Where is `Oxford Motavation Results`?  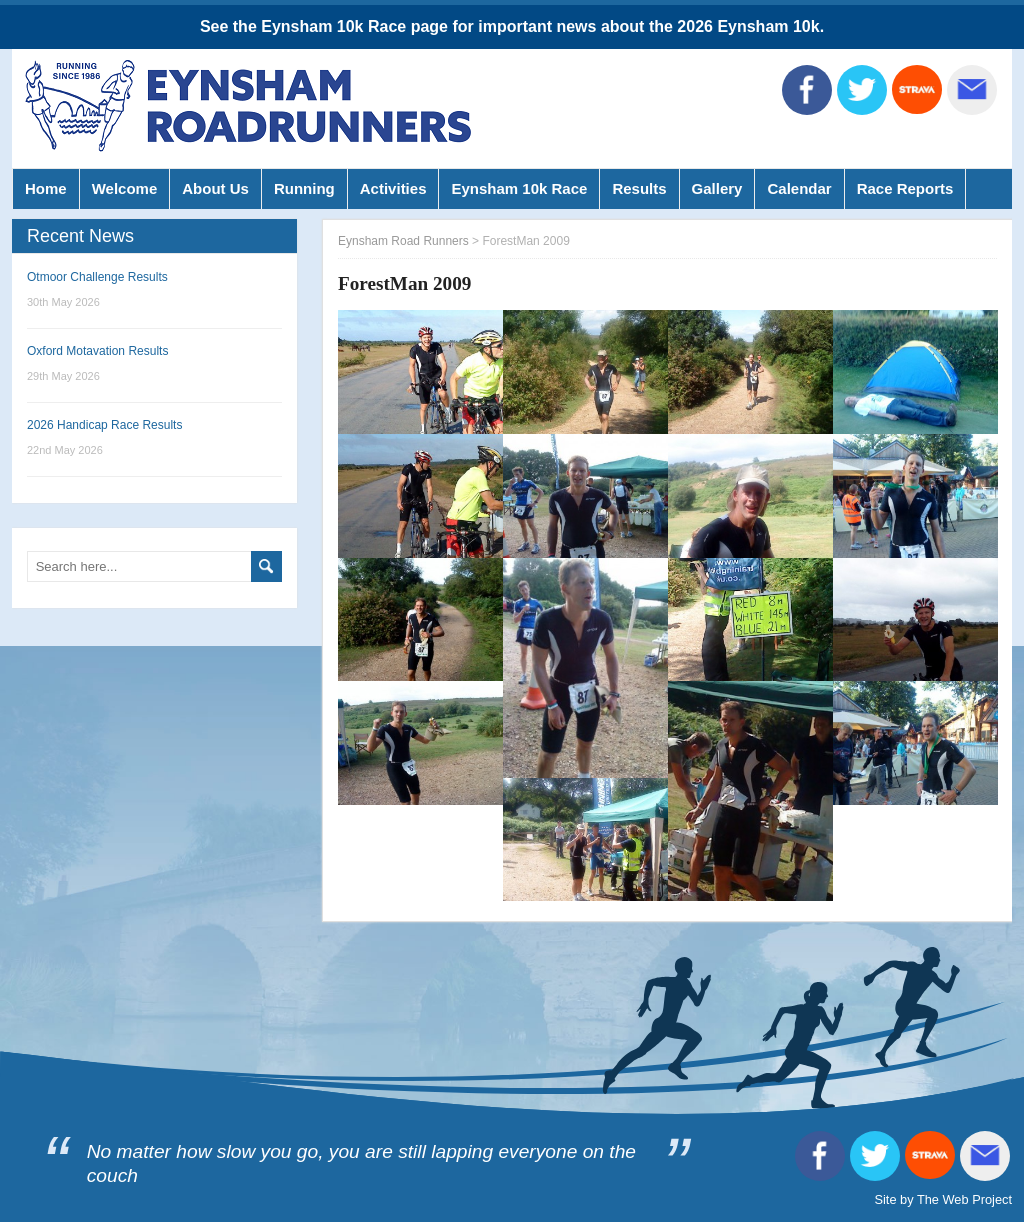 Oxford Motavation Results is located at coordinates (97, 351).